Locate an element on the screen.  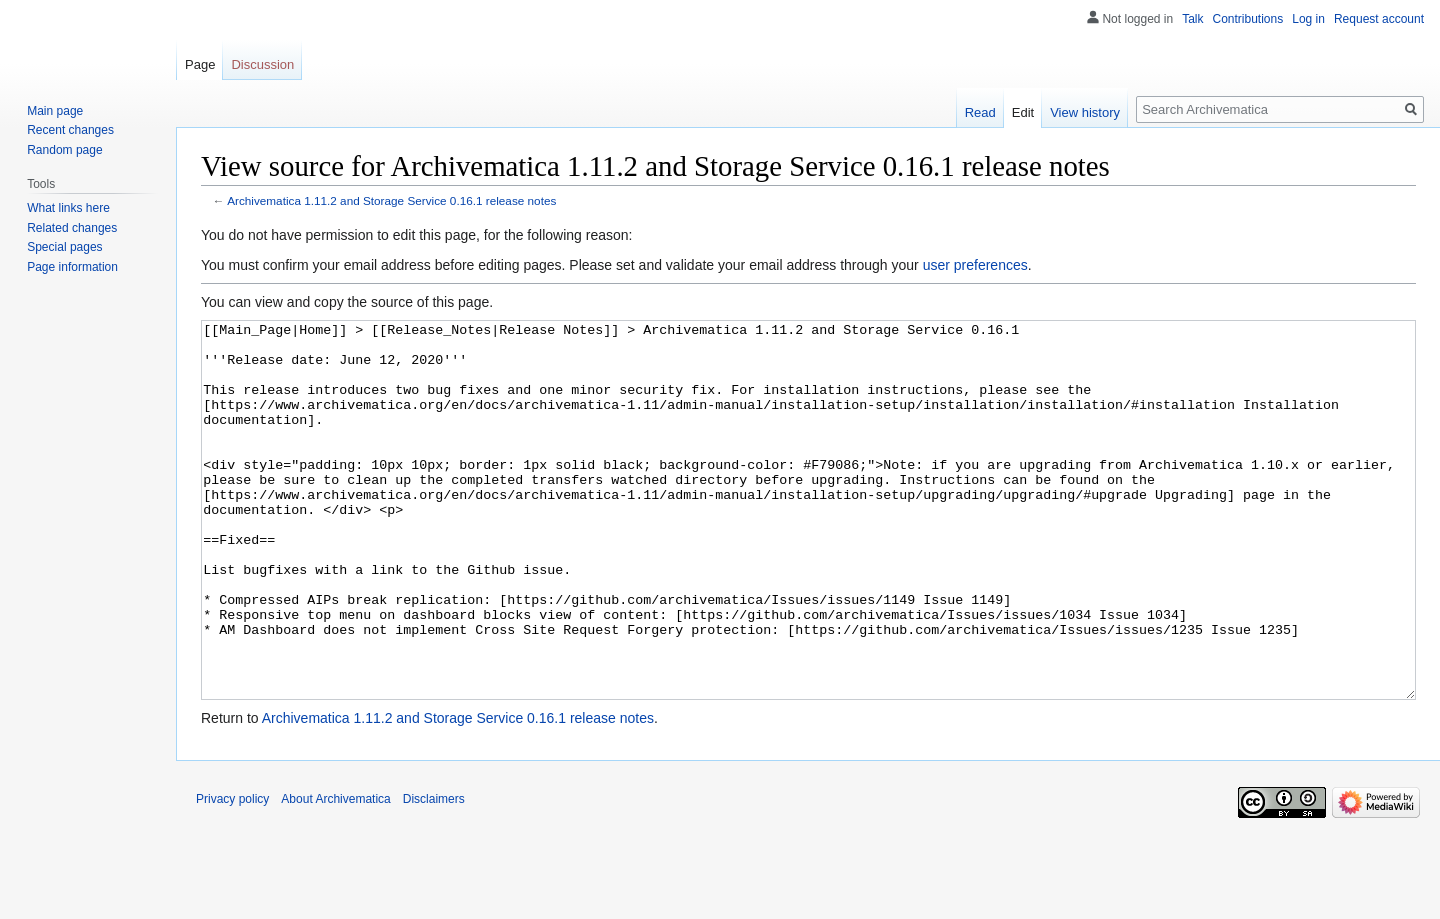
Related changes is located at coordinates (72, 228).